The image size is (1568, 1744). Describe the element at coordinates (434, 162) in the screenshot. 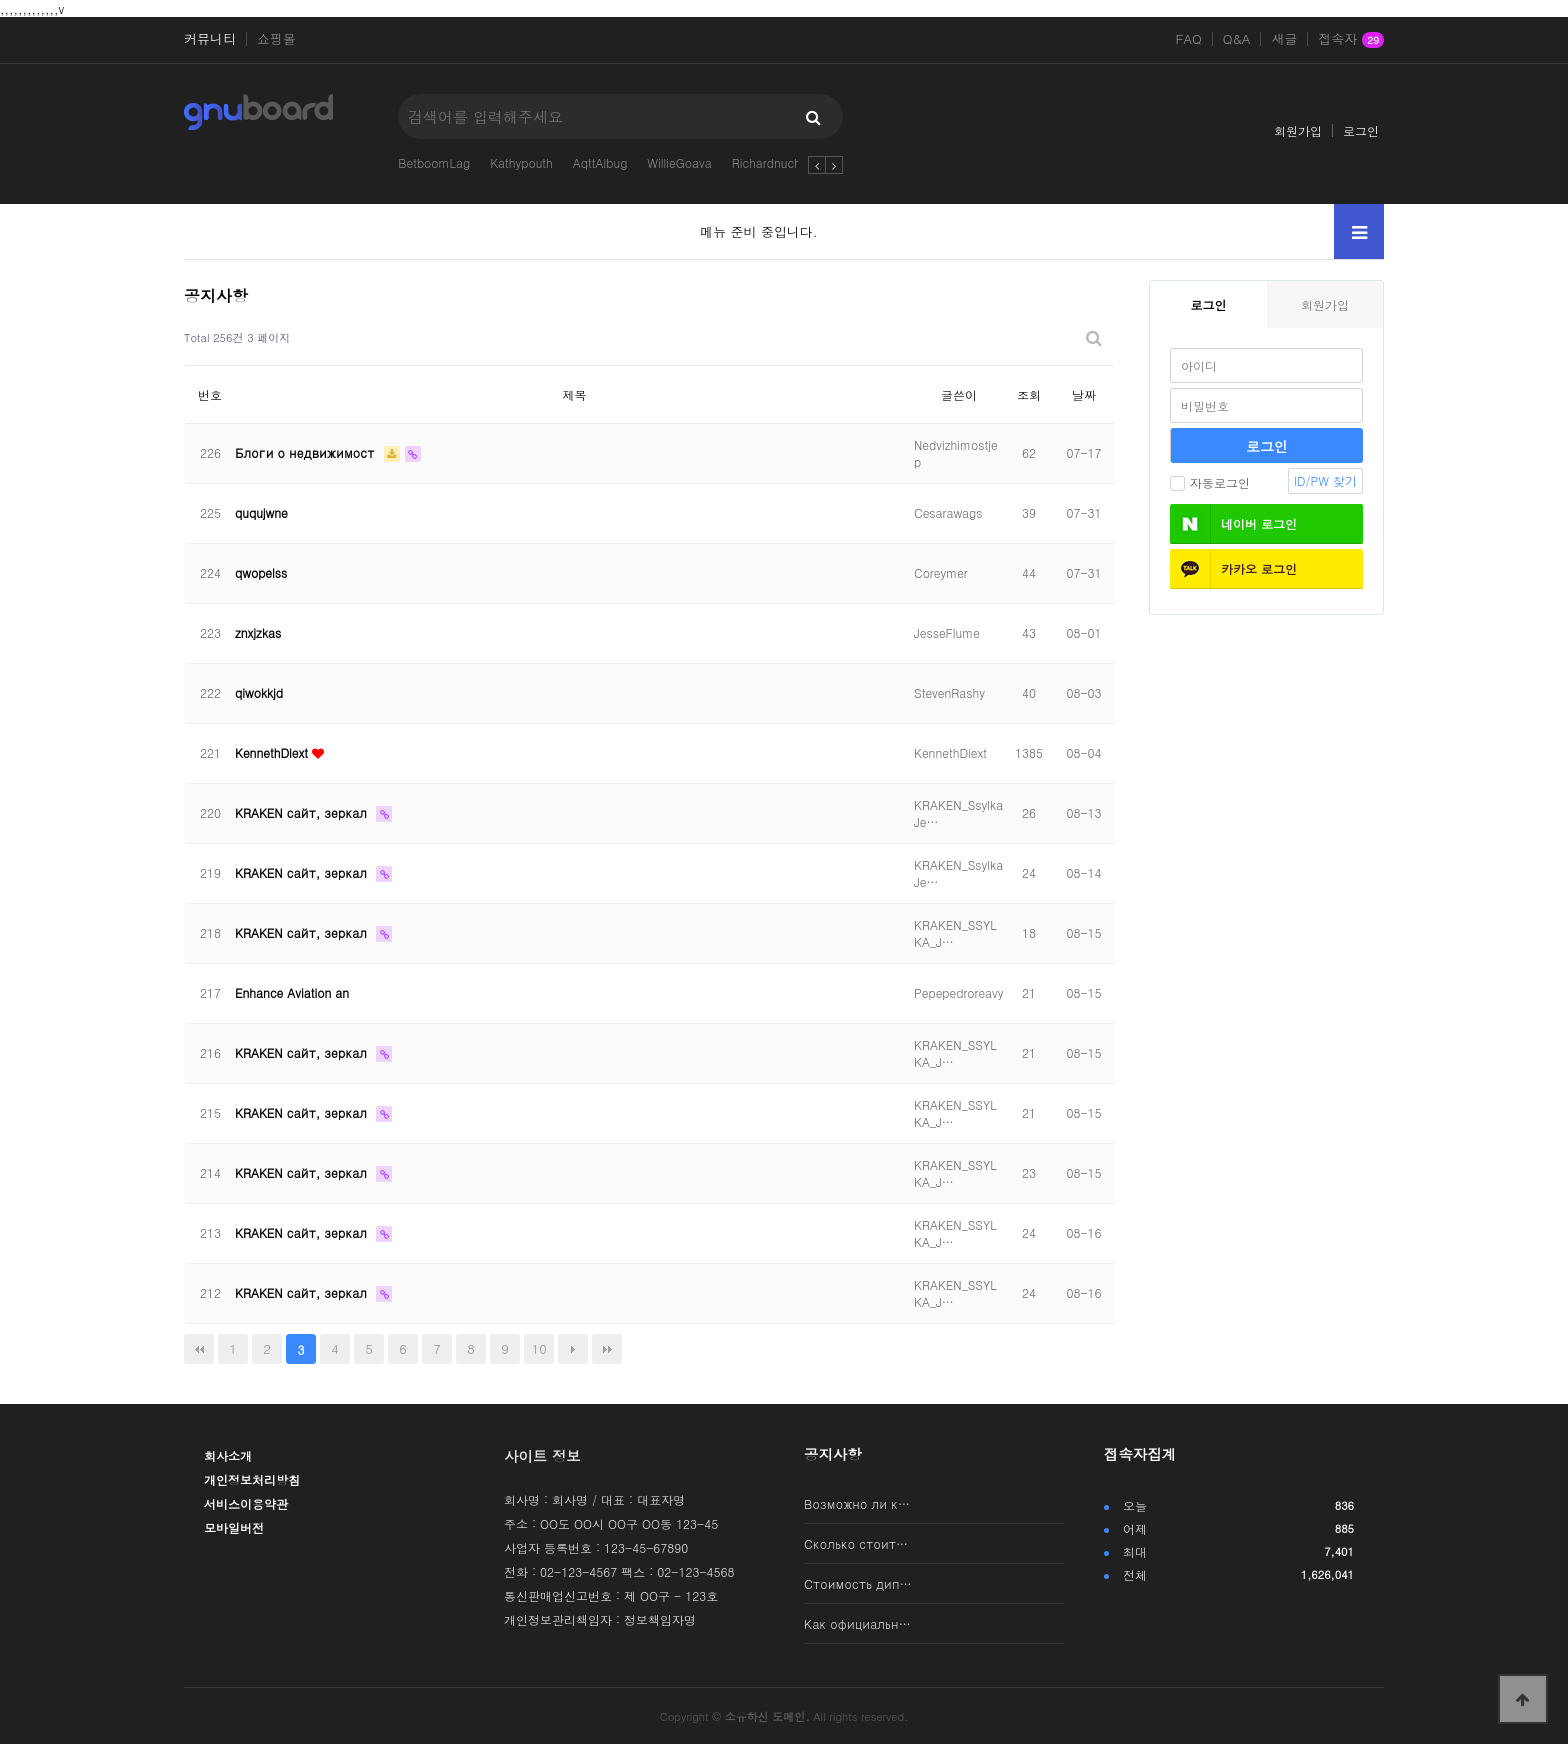

I see `BetboomLag` at that location.